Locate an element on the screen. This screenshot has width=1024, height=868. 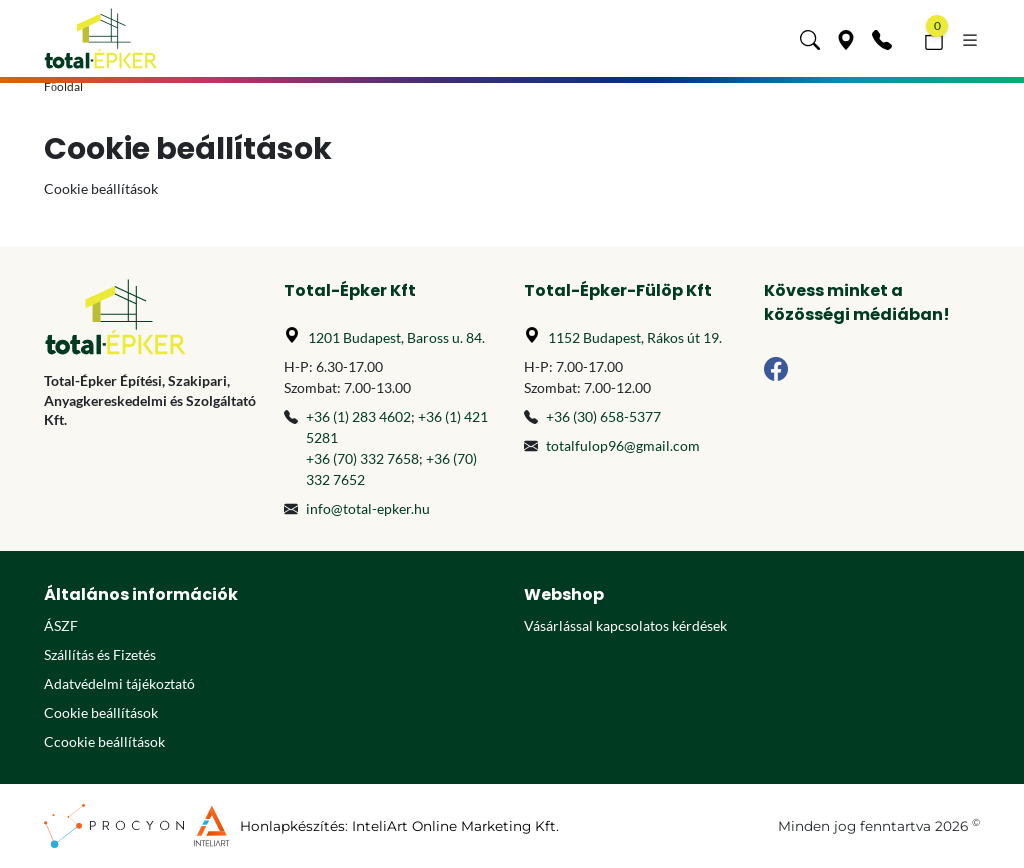
1201 Budapest, Baross u. 84. is located at coordinates (396, 337).